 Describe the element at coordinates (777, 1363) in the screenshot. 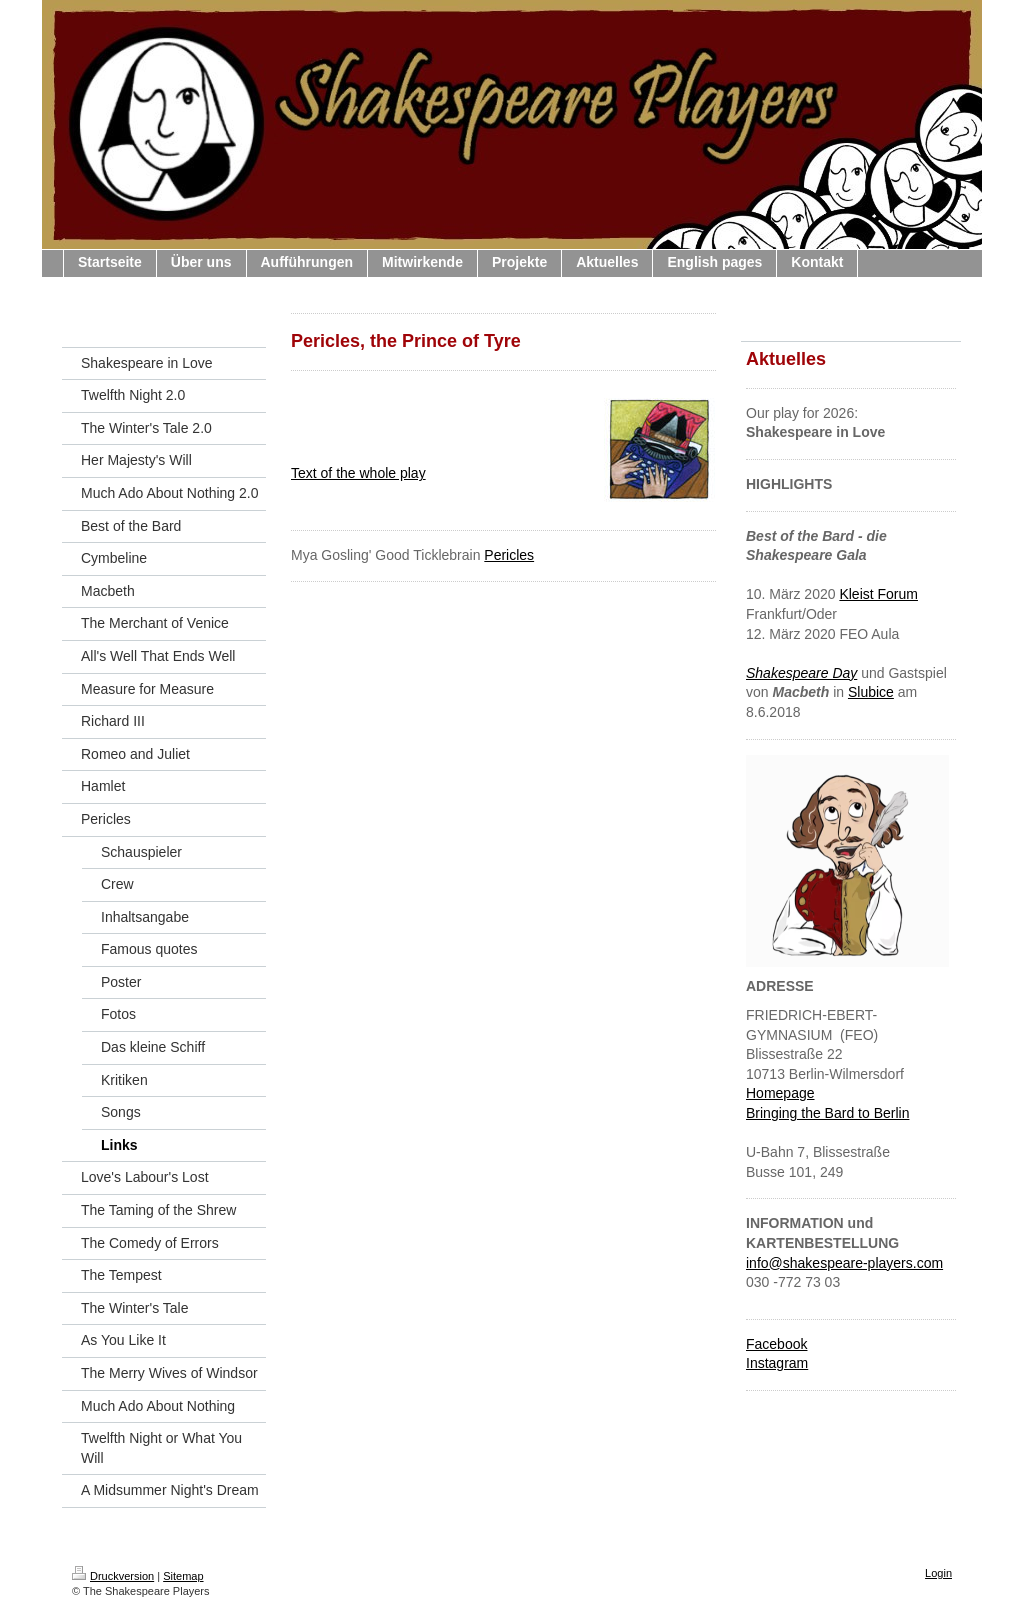

I see `Instagram` at that location.